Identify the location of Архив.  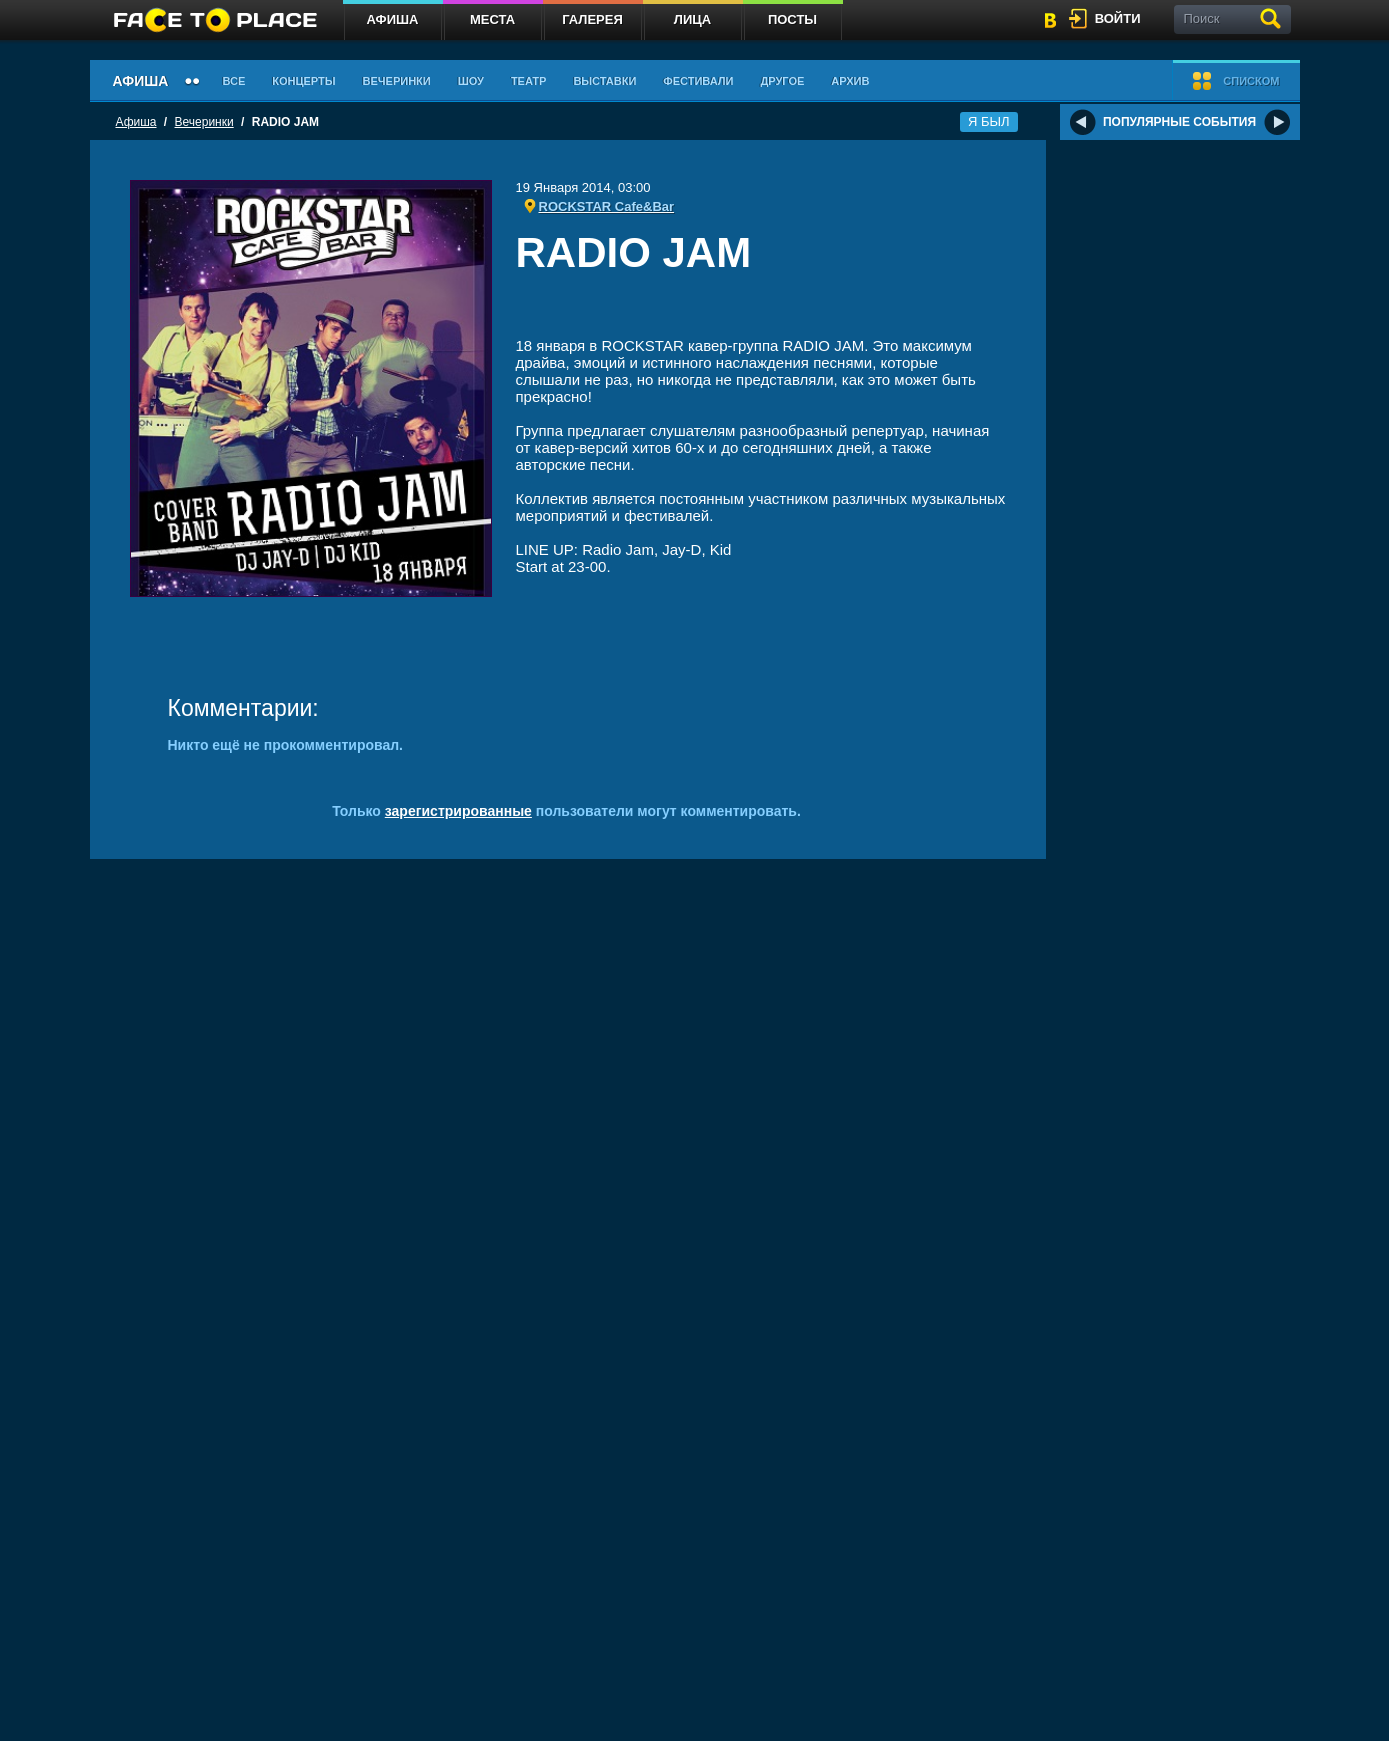
(850, 81).